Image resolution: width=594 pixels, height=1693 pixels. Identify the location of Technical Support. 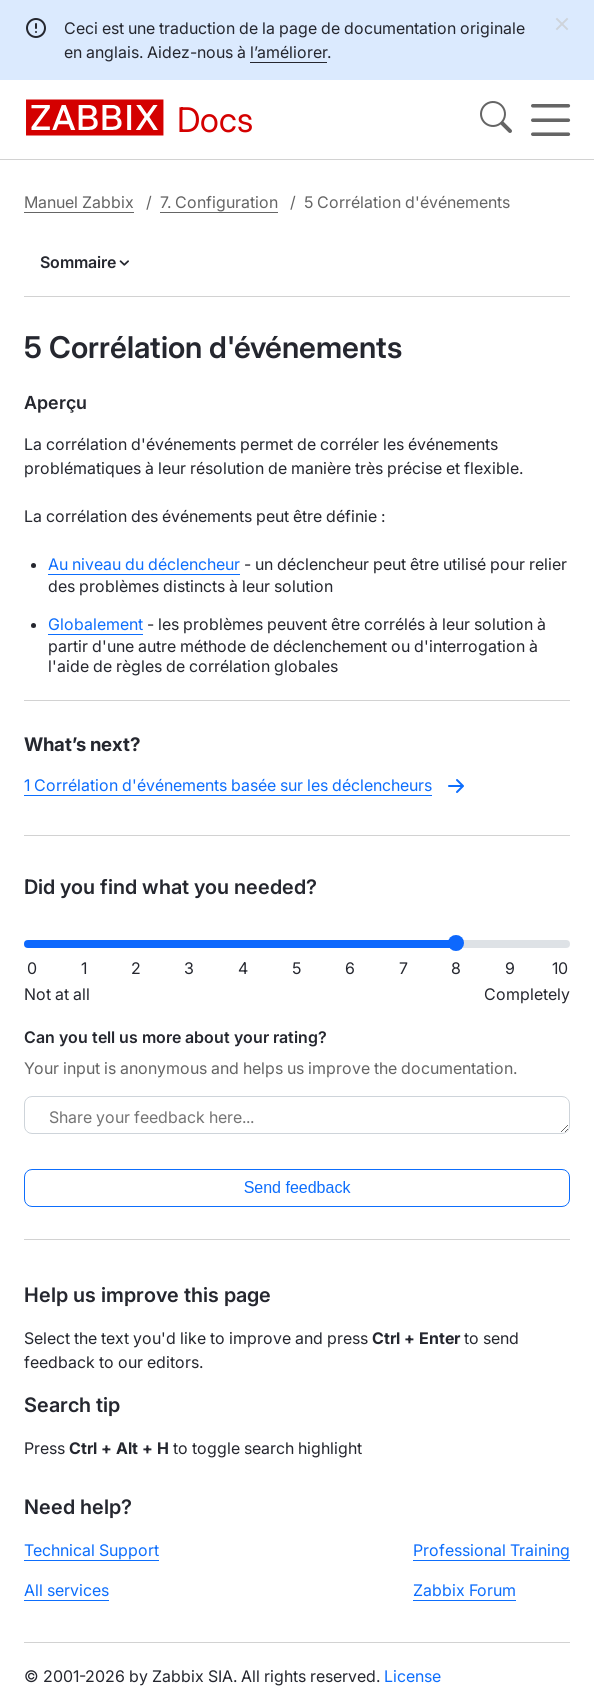
(91, 1550).